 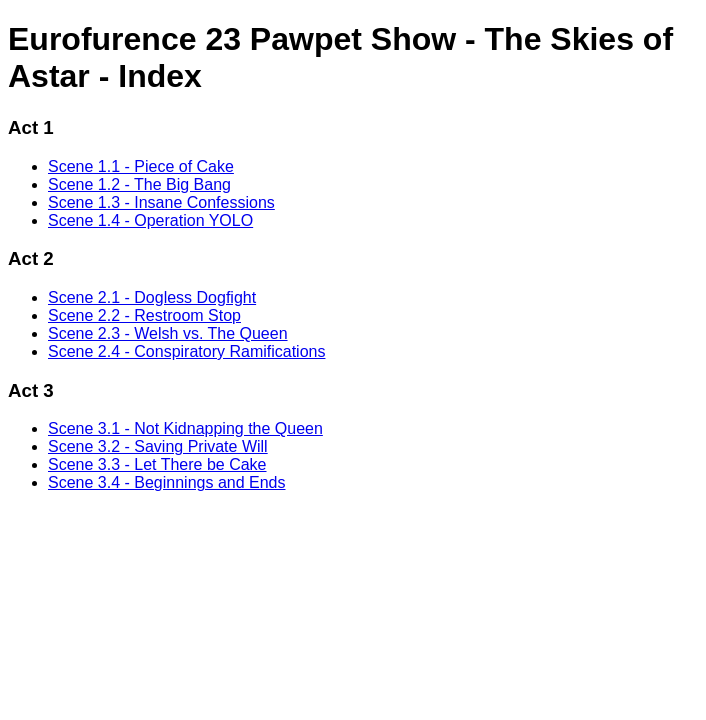 What do you see at coordinates (157, 464) in the screenshot?
I see `Scene 3.3 - Let There be Cake` at bounding box center [157, 464].